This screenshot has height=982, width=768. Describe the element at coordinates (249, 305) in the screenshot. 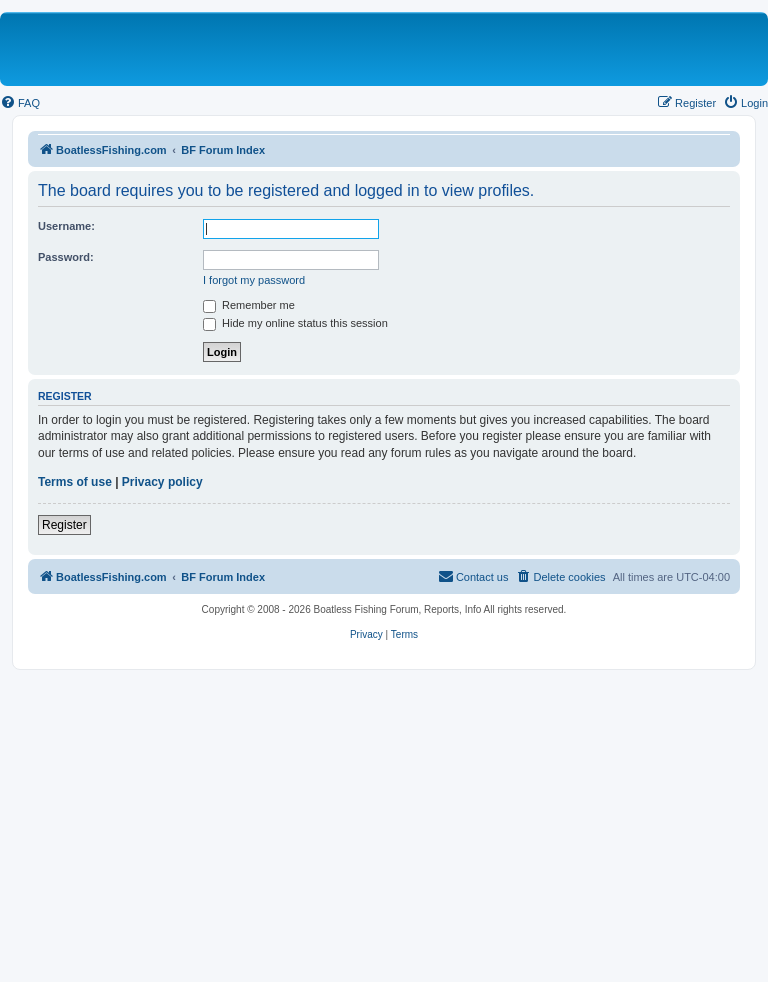

I see `Remember me` at that location.